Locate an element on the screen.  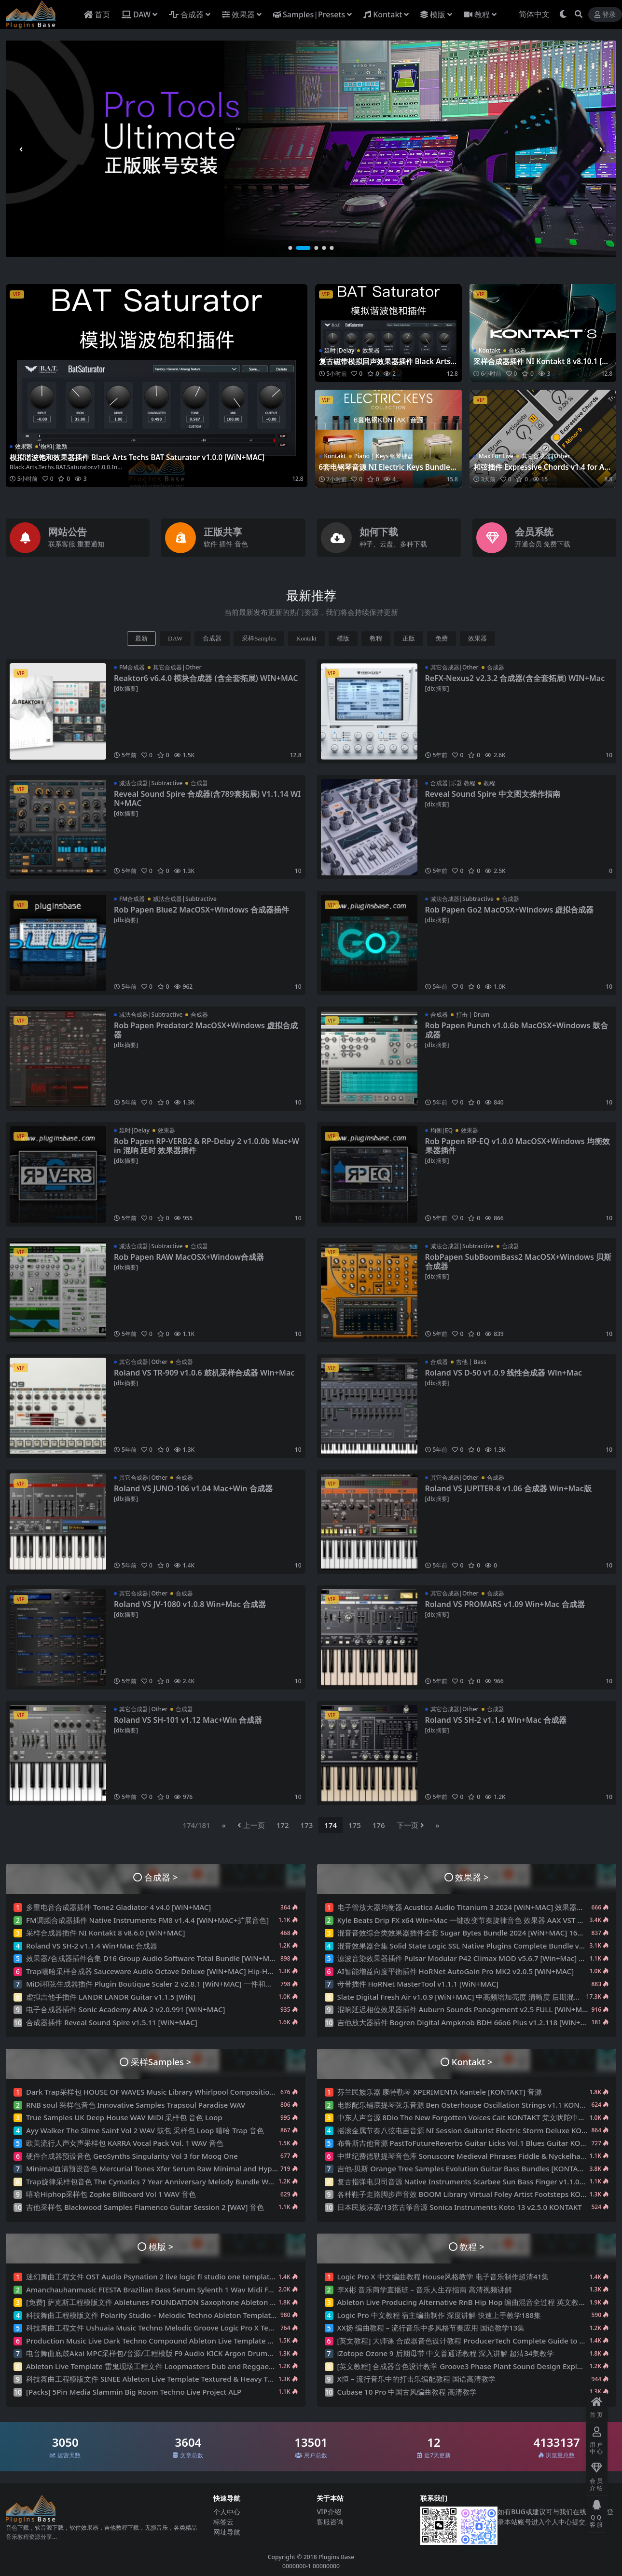
日本民族乐器/13弦古筝音源 Sonica Instruments Koto 13 v2.5.0 KONTAKT is located at coordinates (459, 2207).